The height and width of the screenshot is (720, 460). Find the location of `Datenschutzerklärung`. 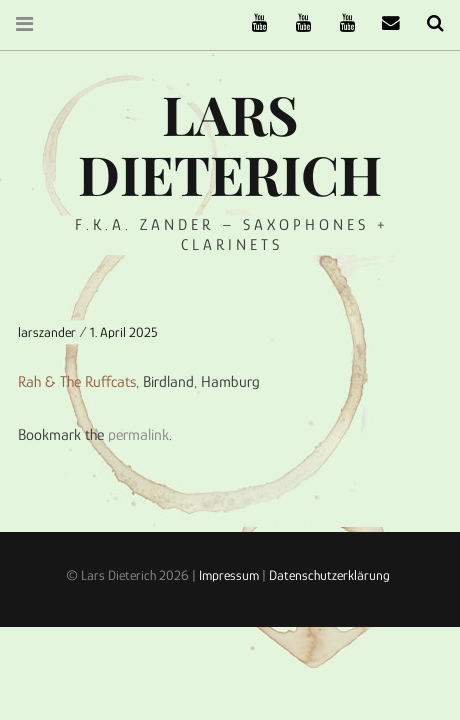

Datenschutzerklärung is located at coordinates (329, 575).